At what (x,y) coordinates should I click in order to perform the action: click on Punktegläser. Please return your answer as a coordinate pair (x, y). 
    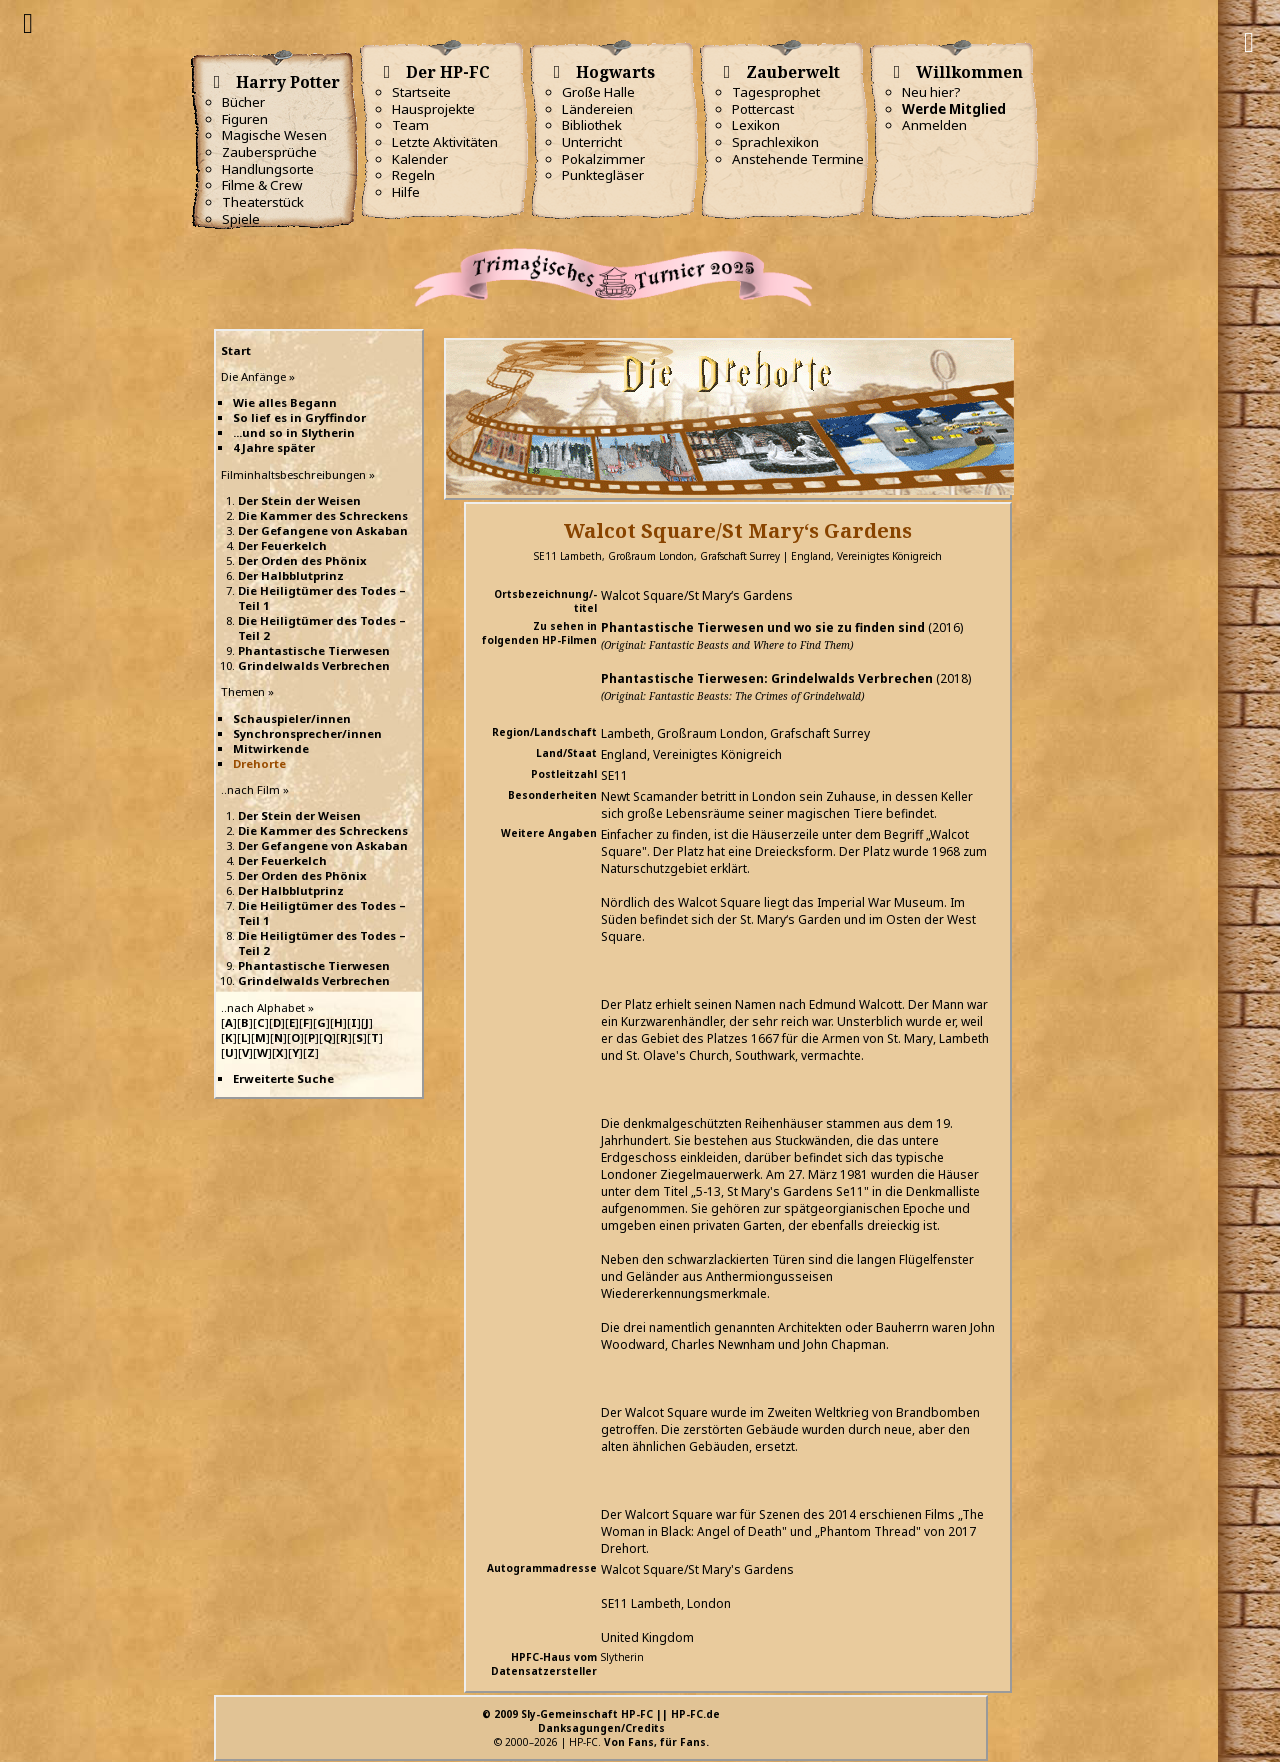
    Looking at the image, I should click on (603, 175).